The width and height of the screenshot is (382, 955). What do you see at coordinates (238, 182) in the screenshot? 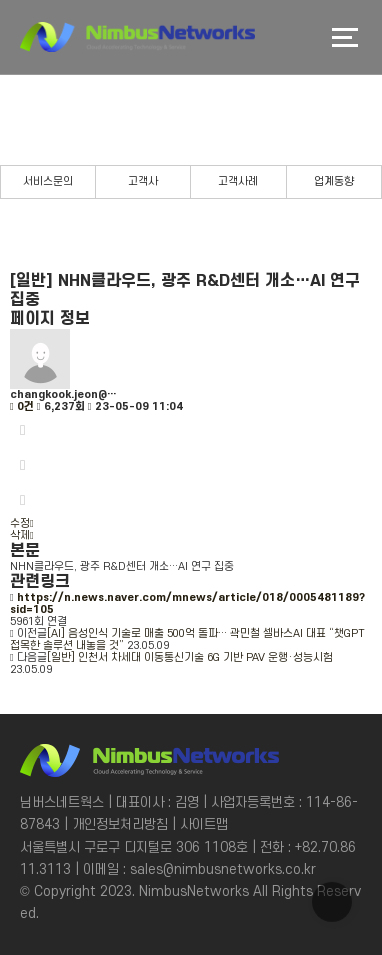
I see `고객사례` at bounding box center [238, 182].